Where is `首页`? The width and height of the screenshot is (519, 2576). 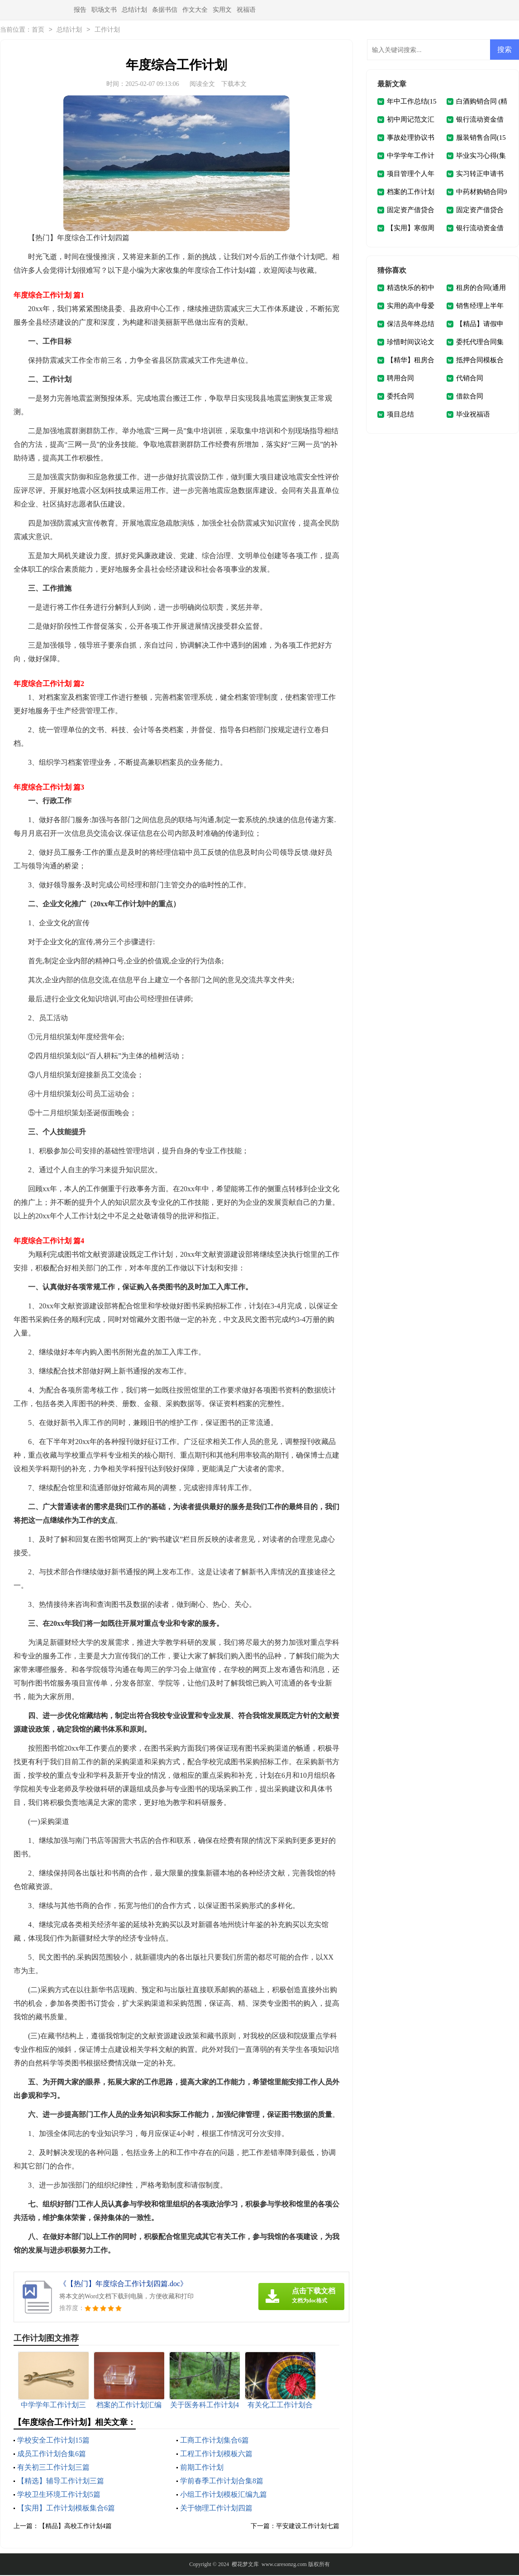
首页 is located at coordinates (38, 30).